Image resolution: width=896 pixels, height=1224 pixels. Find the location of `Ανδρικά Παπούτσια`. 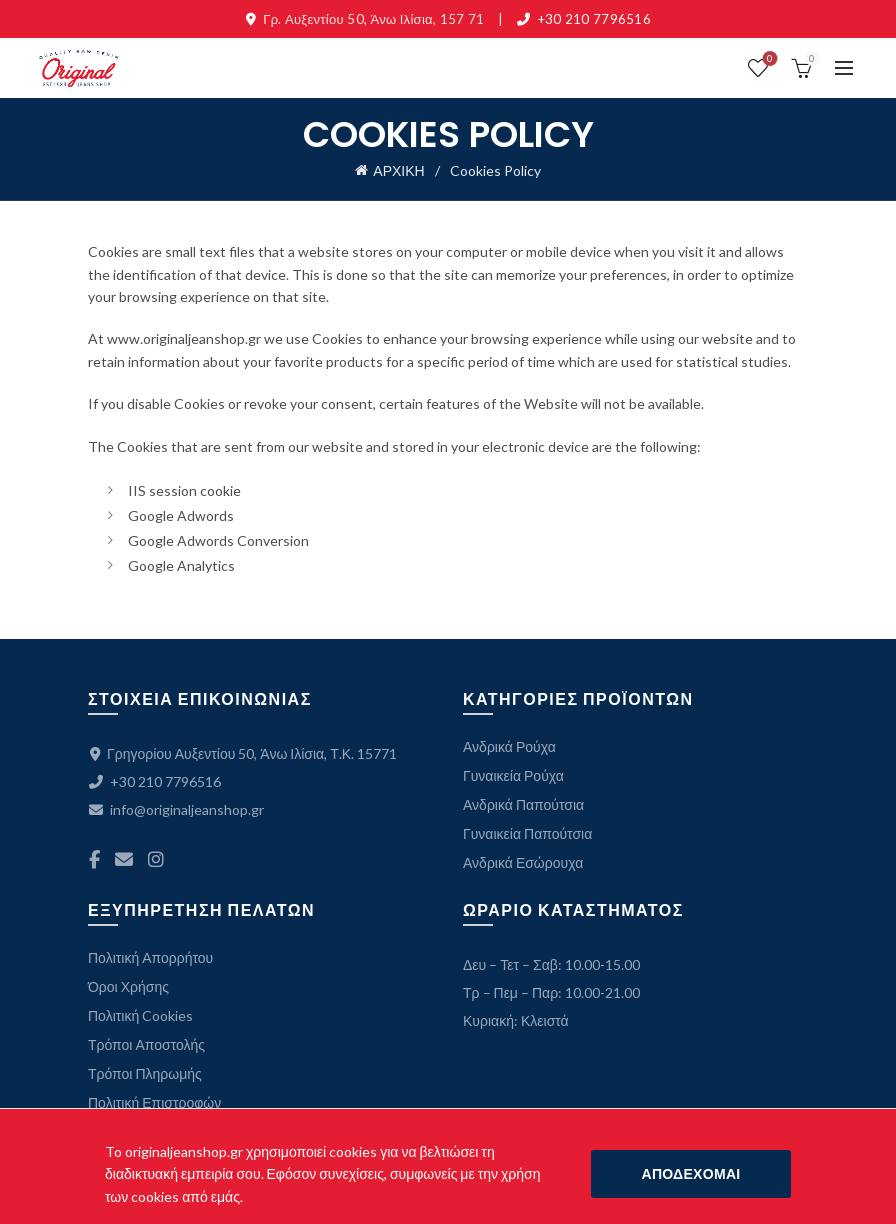

Ανδρικά Παπούτσια is located at coordinates (523, 804).